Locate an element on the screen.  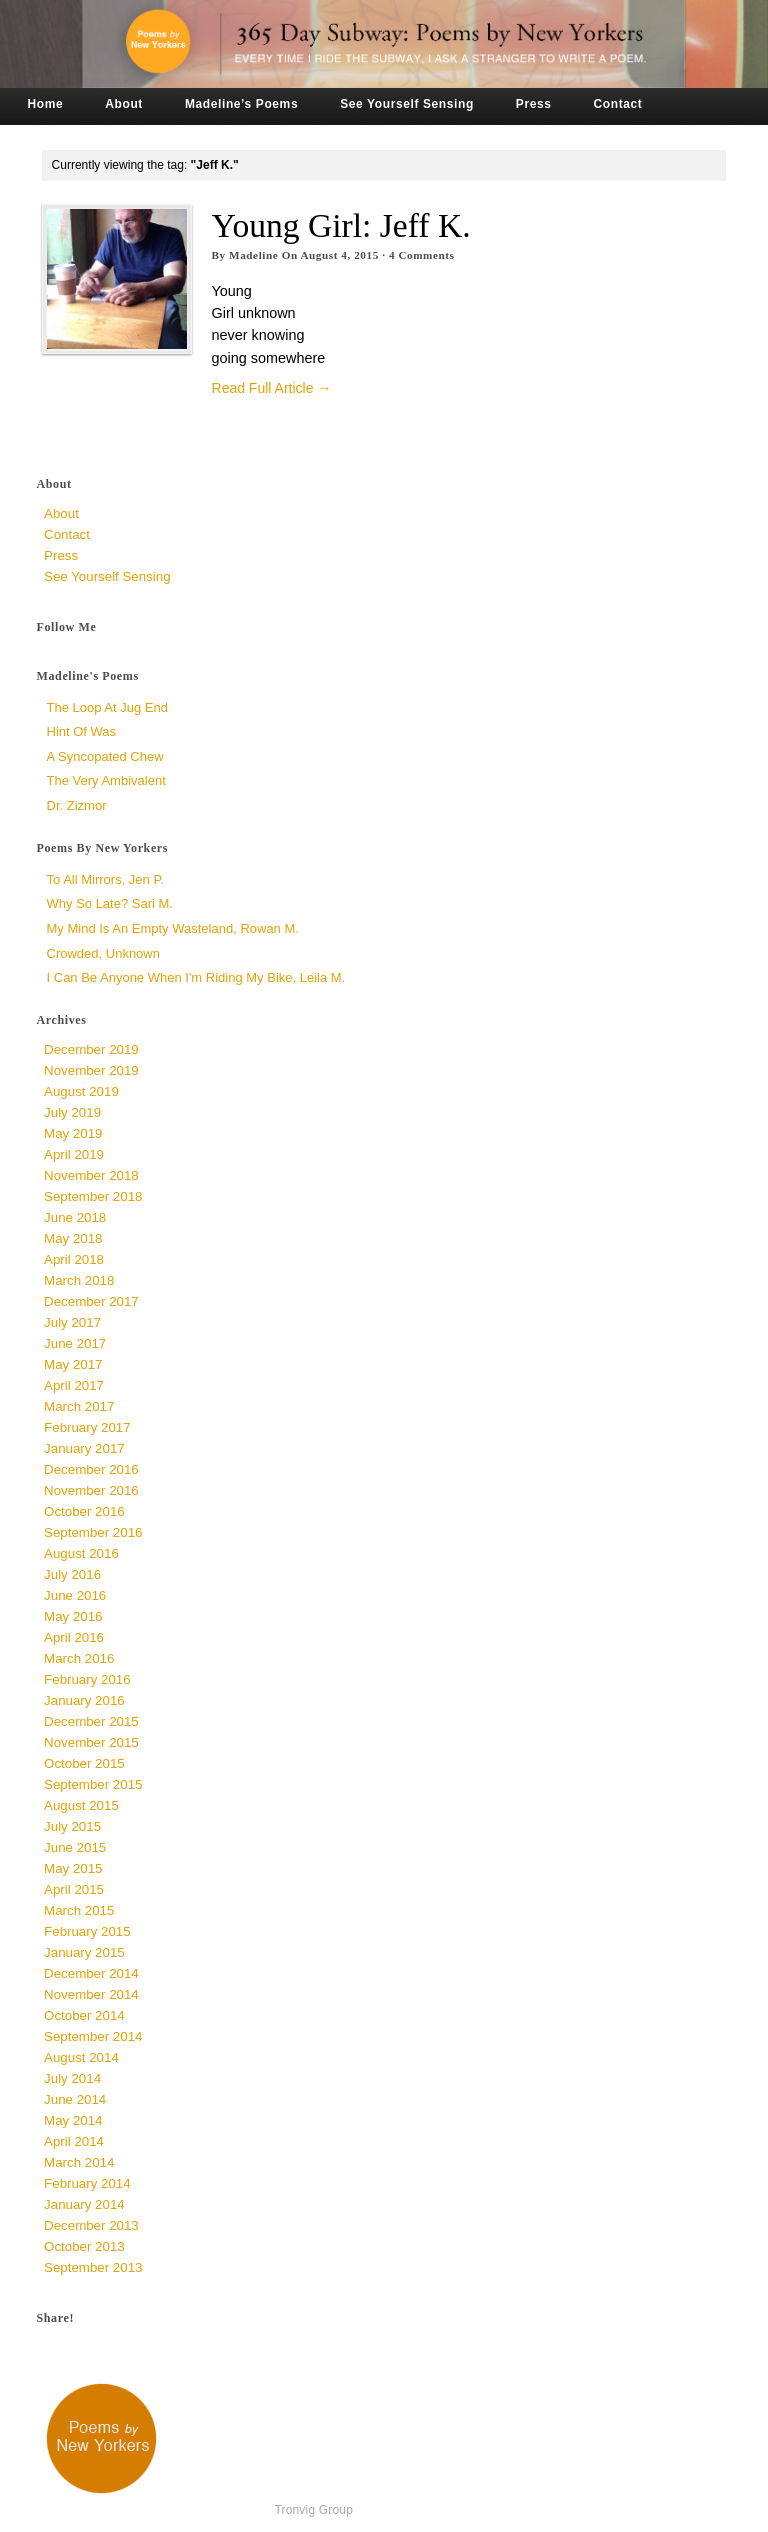
September 2018 is located at coordinates (93, 1196).